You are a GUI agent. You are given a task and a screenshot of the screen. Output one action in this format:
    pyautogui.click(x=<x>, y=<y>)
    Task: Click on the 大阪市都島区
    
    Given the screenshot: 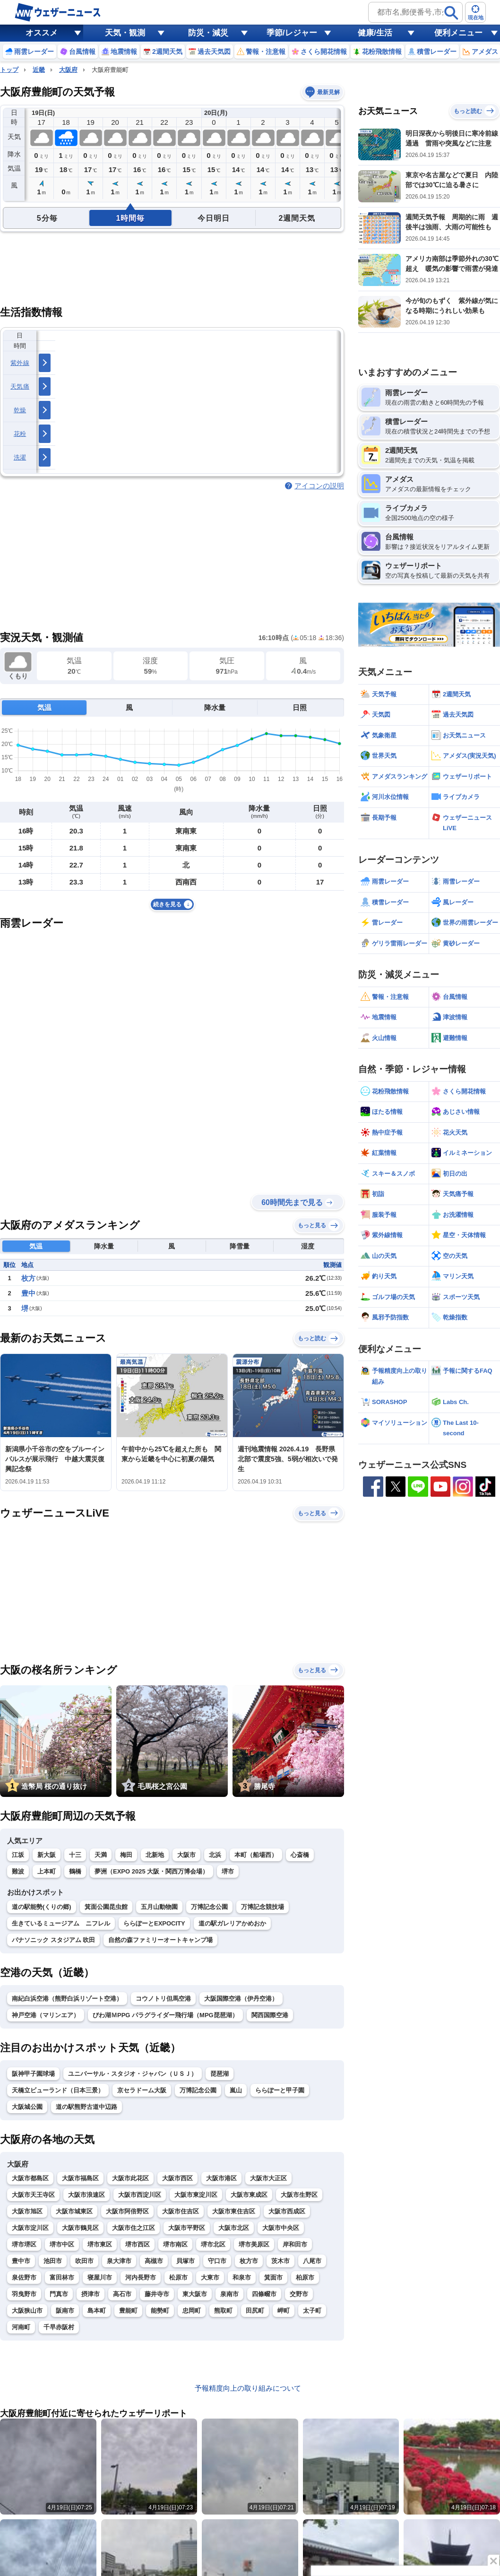 What is the action you would take?
    pyautogui.click(x=30, y=2178)
    